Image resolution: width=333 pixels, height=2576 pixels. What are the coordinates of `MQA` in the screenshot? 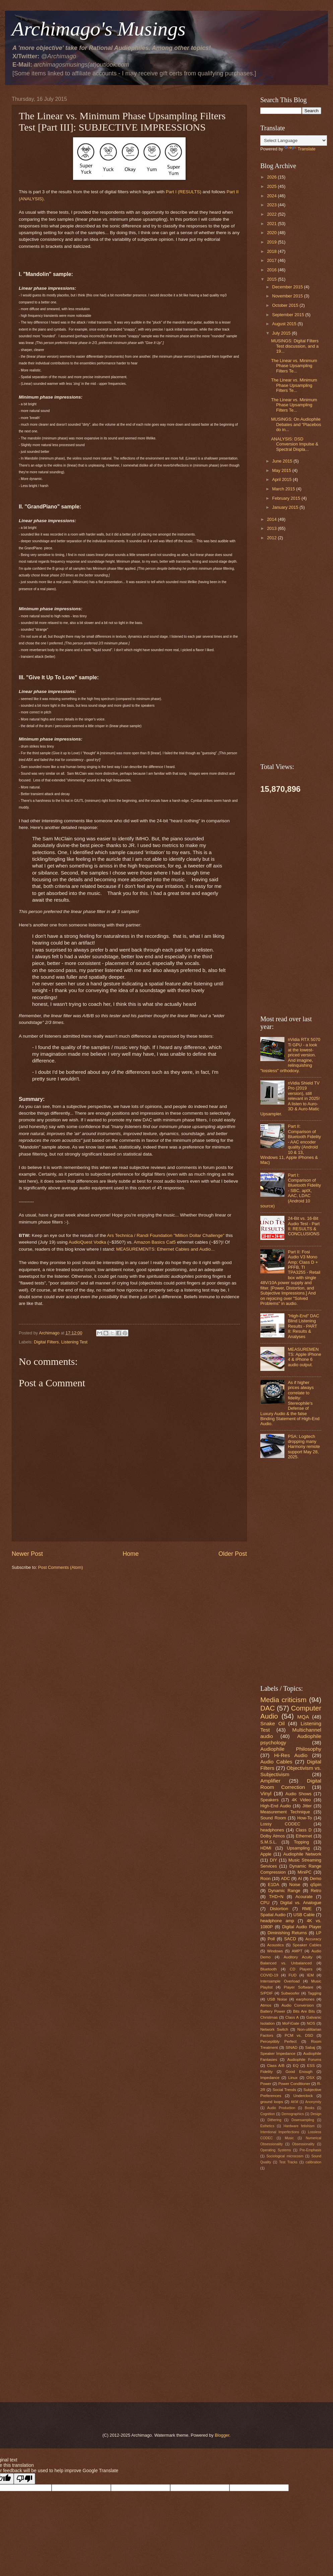 It's located at (303, 1717).